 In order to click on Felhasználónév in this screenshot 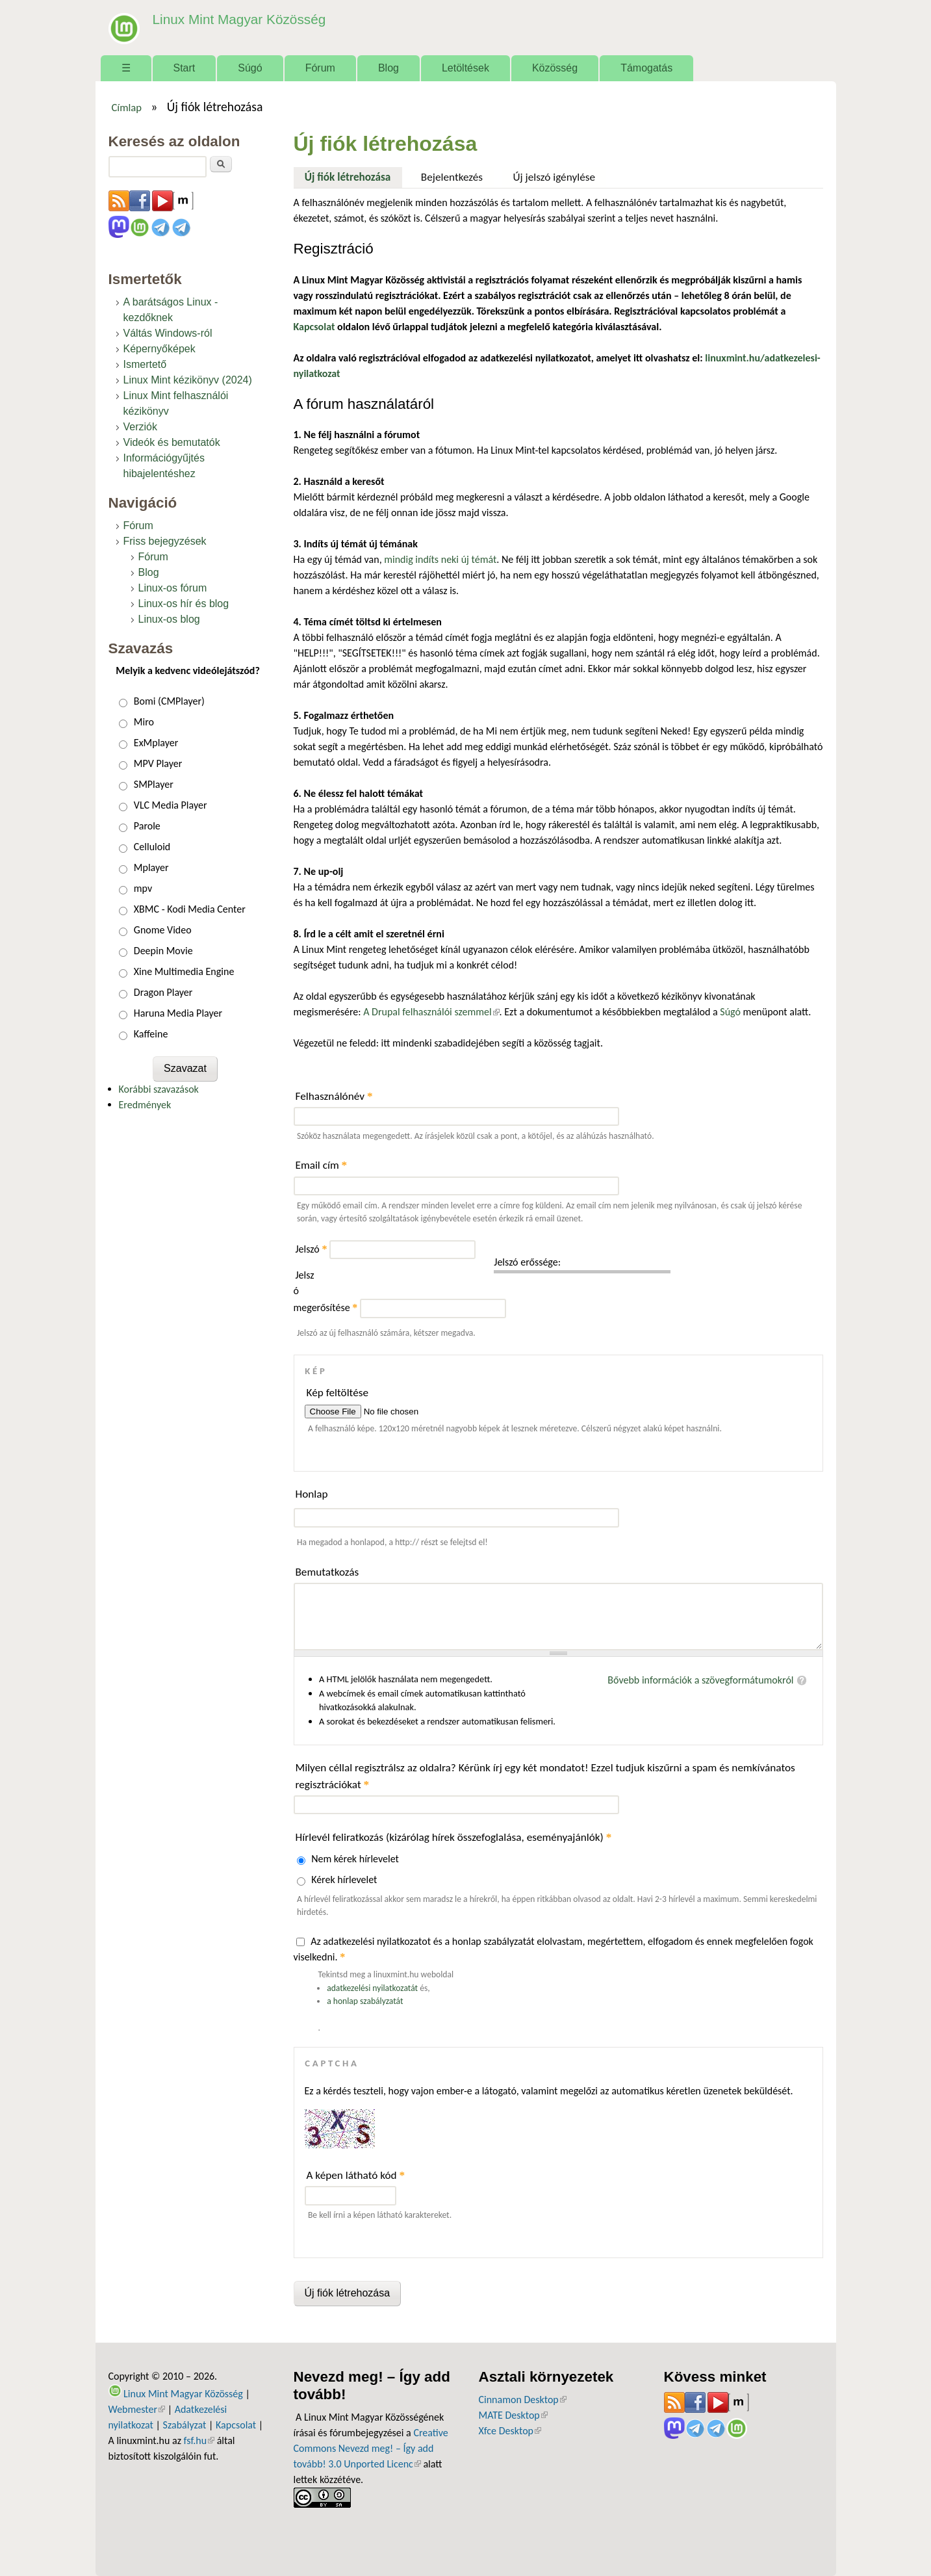, I will do `click(334, 1096)`.